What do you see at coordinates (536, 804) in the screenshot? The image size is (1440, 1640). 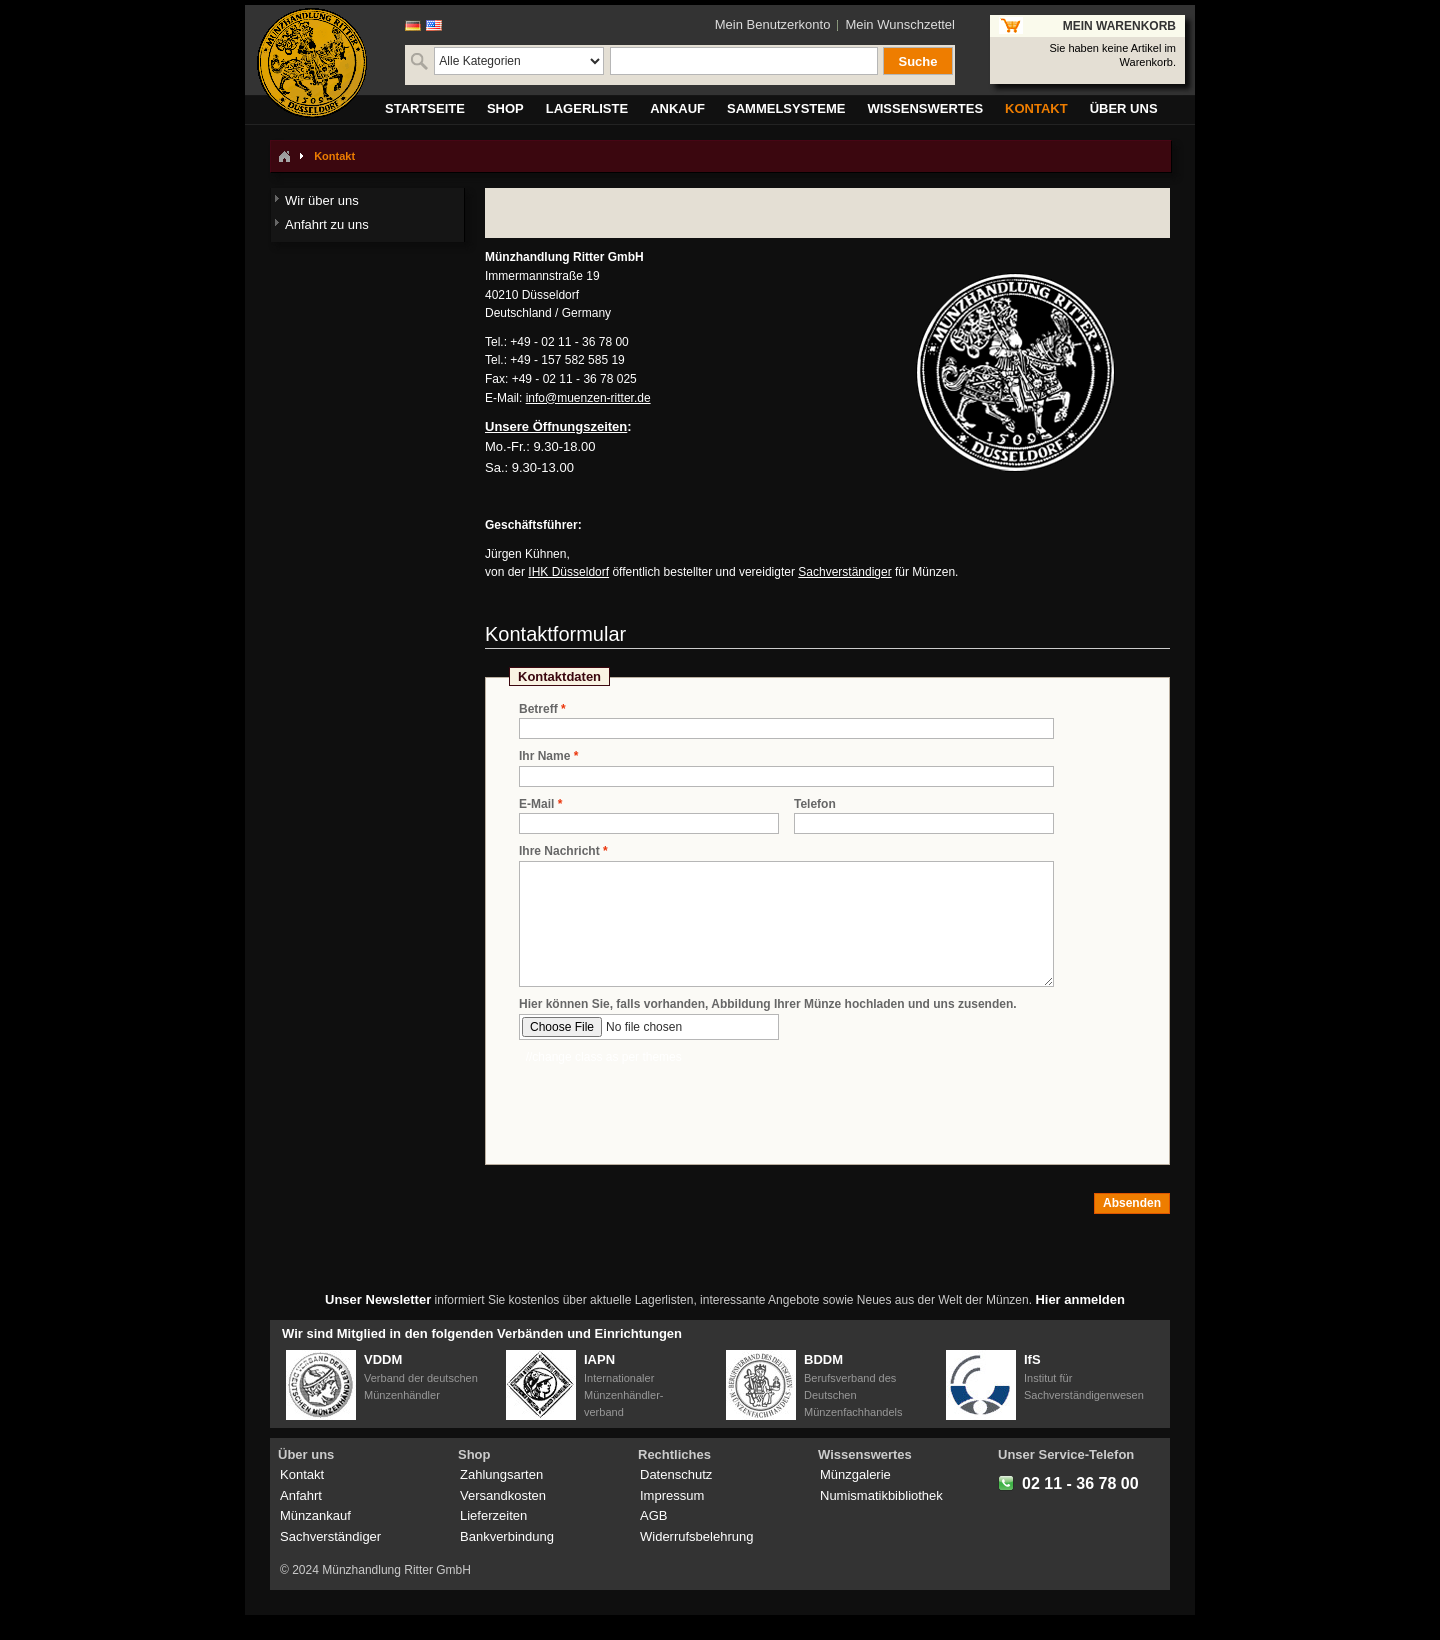 I see `E-Mail` at bounding box center [536, 804].